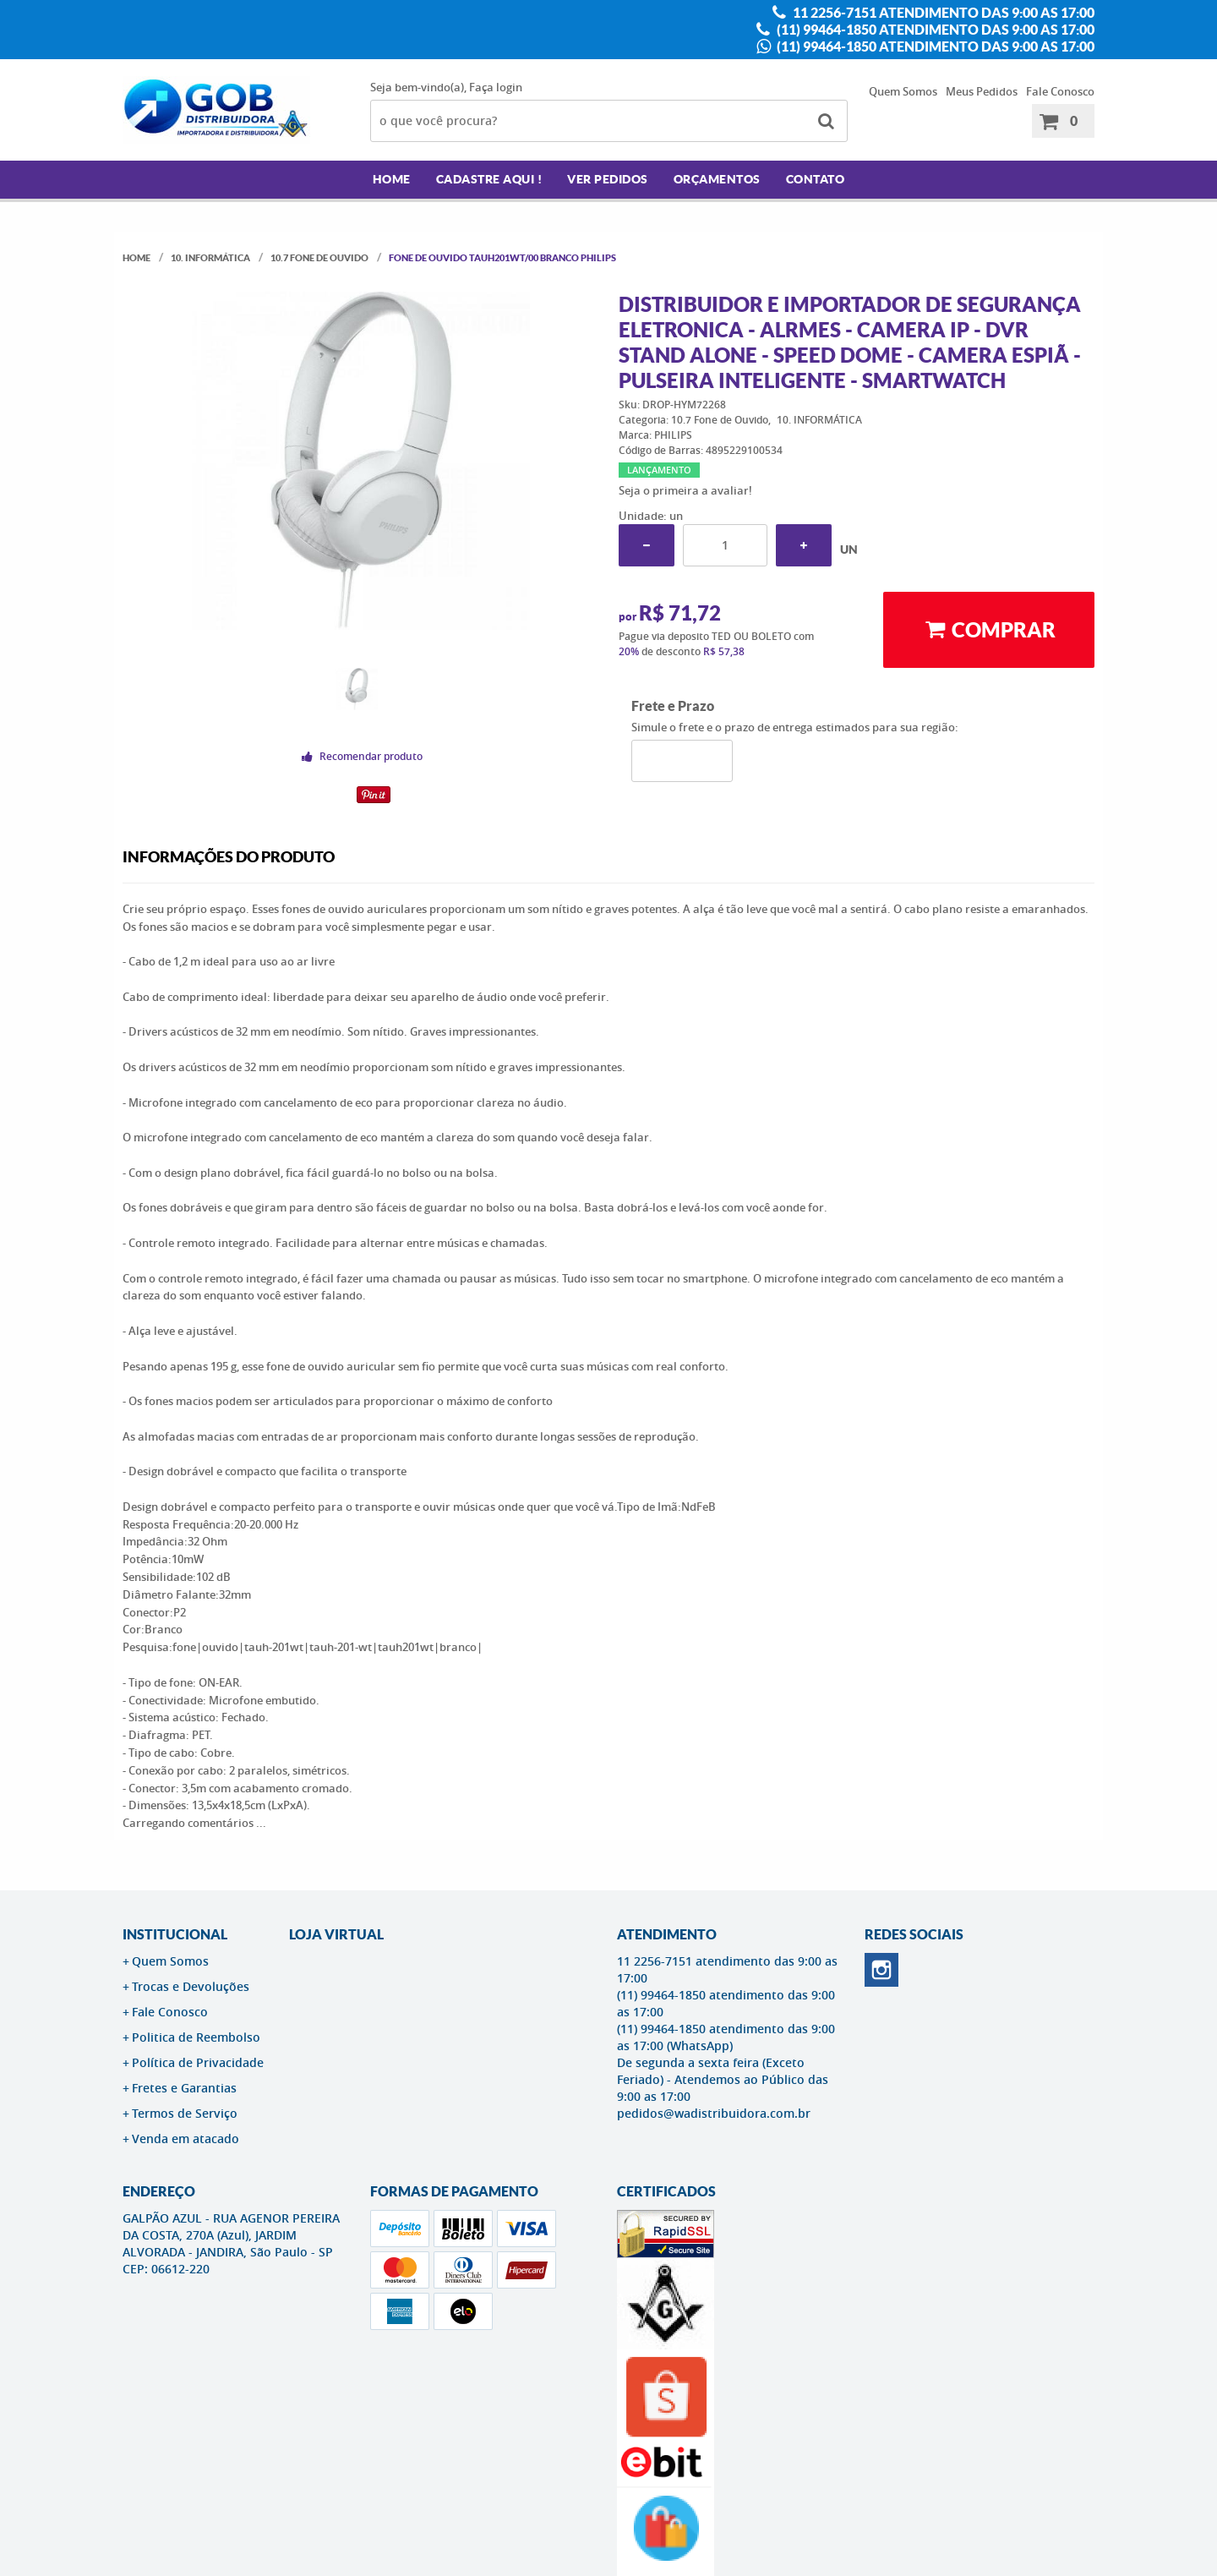  What do you see at coordinates (190, 1986) in the screenshot?
I see `Trocas e Devoluções` at bounding box center [190, 1986].